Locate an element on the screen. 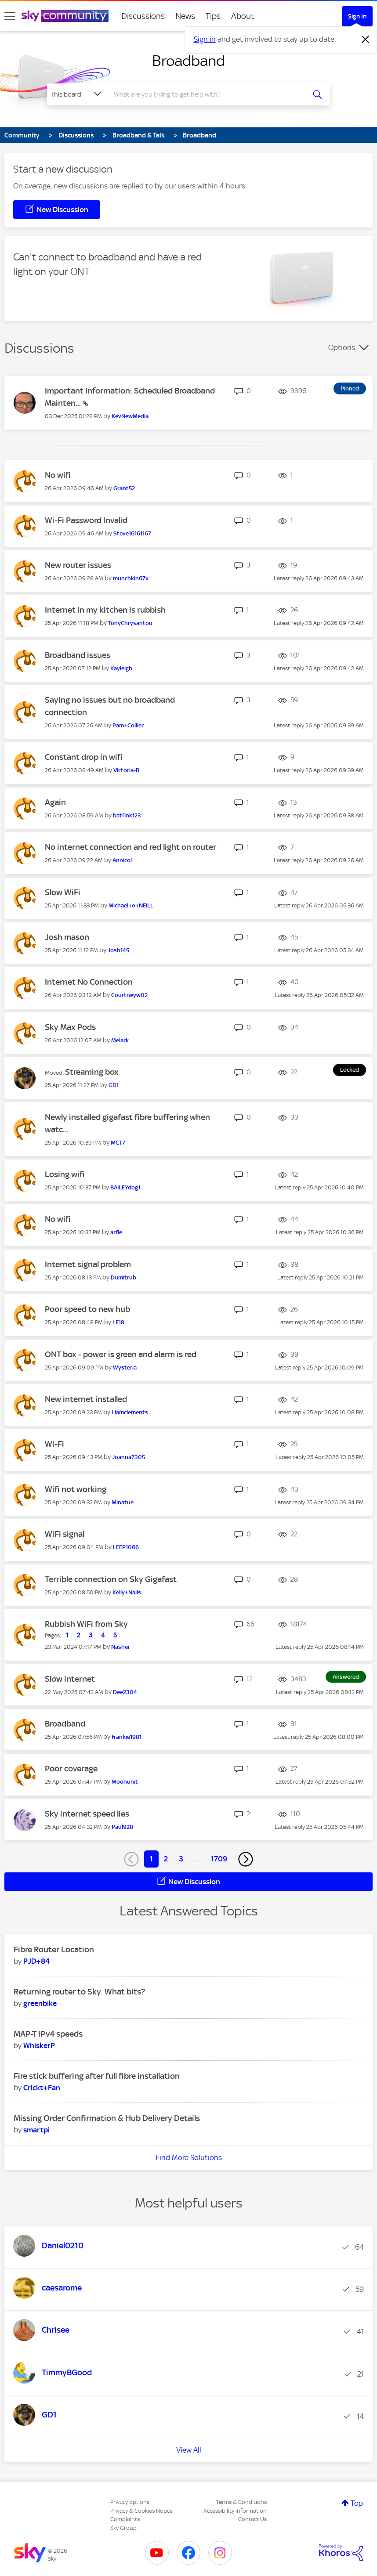 The height and width of the screenshot is (2576, 377). [View Profile of Liamclements] is located at coordinates (130, 1412).